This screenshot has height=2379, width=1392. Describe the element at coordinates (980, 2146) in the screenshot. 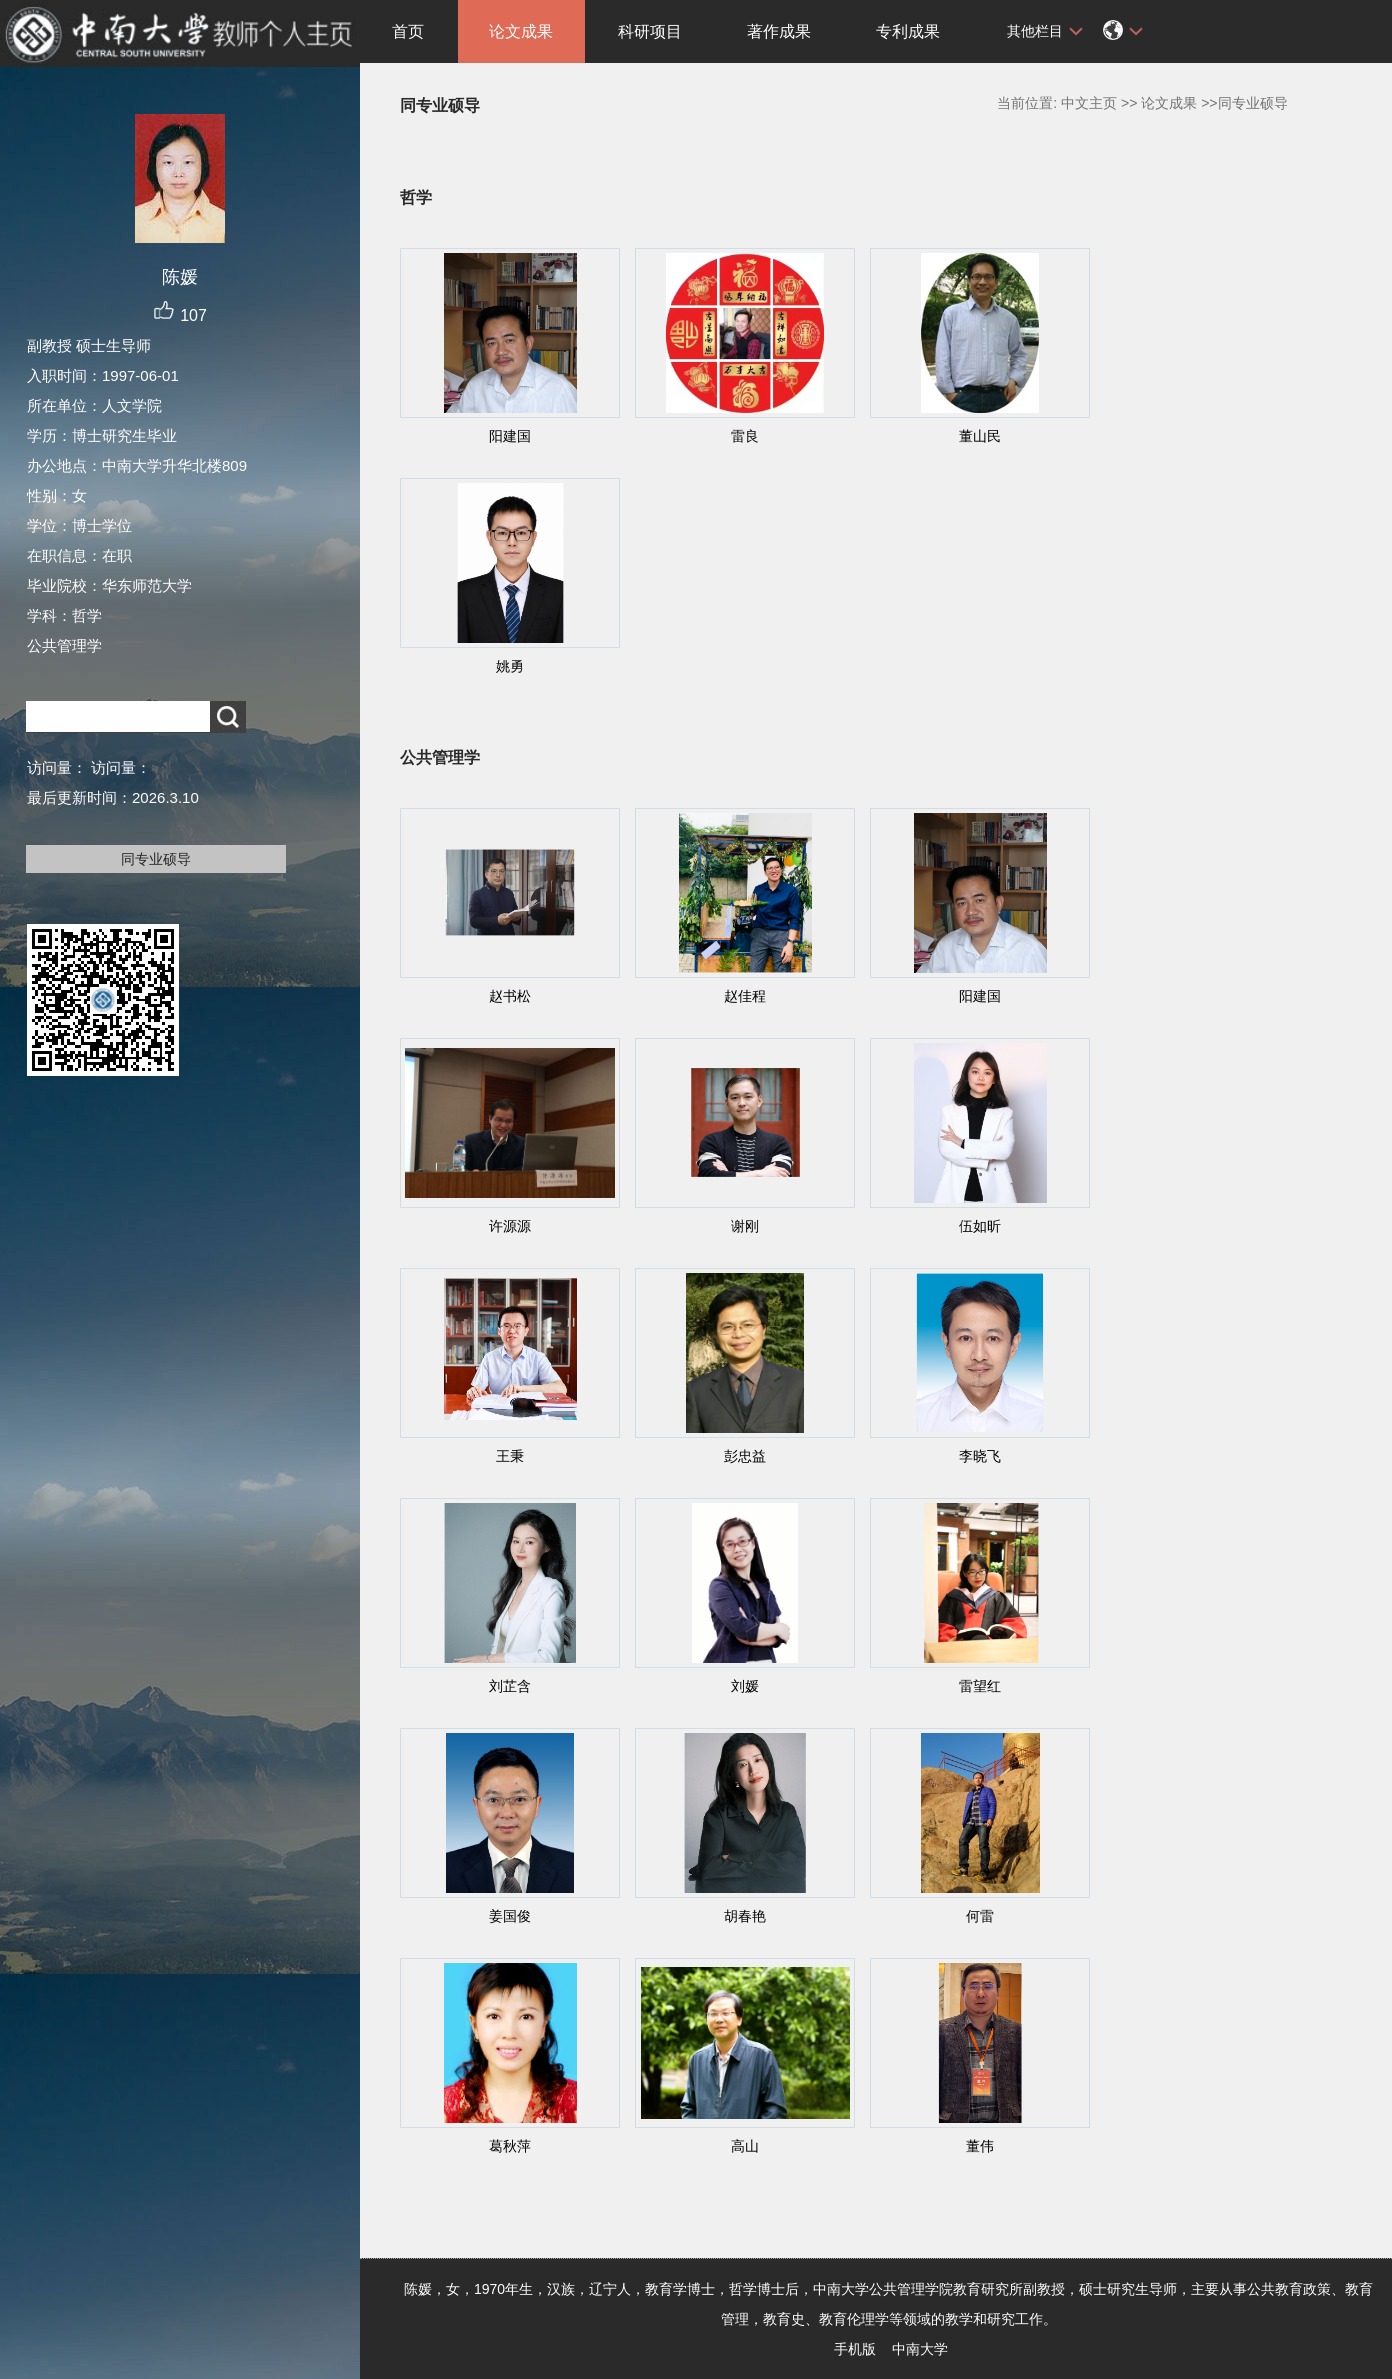

I see `董伟` at that location.